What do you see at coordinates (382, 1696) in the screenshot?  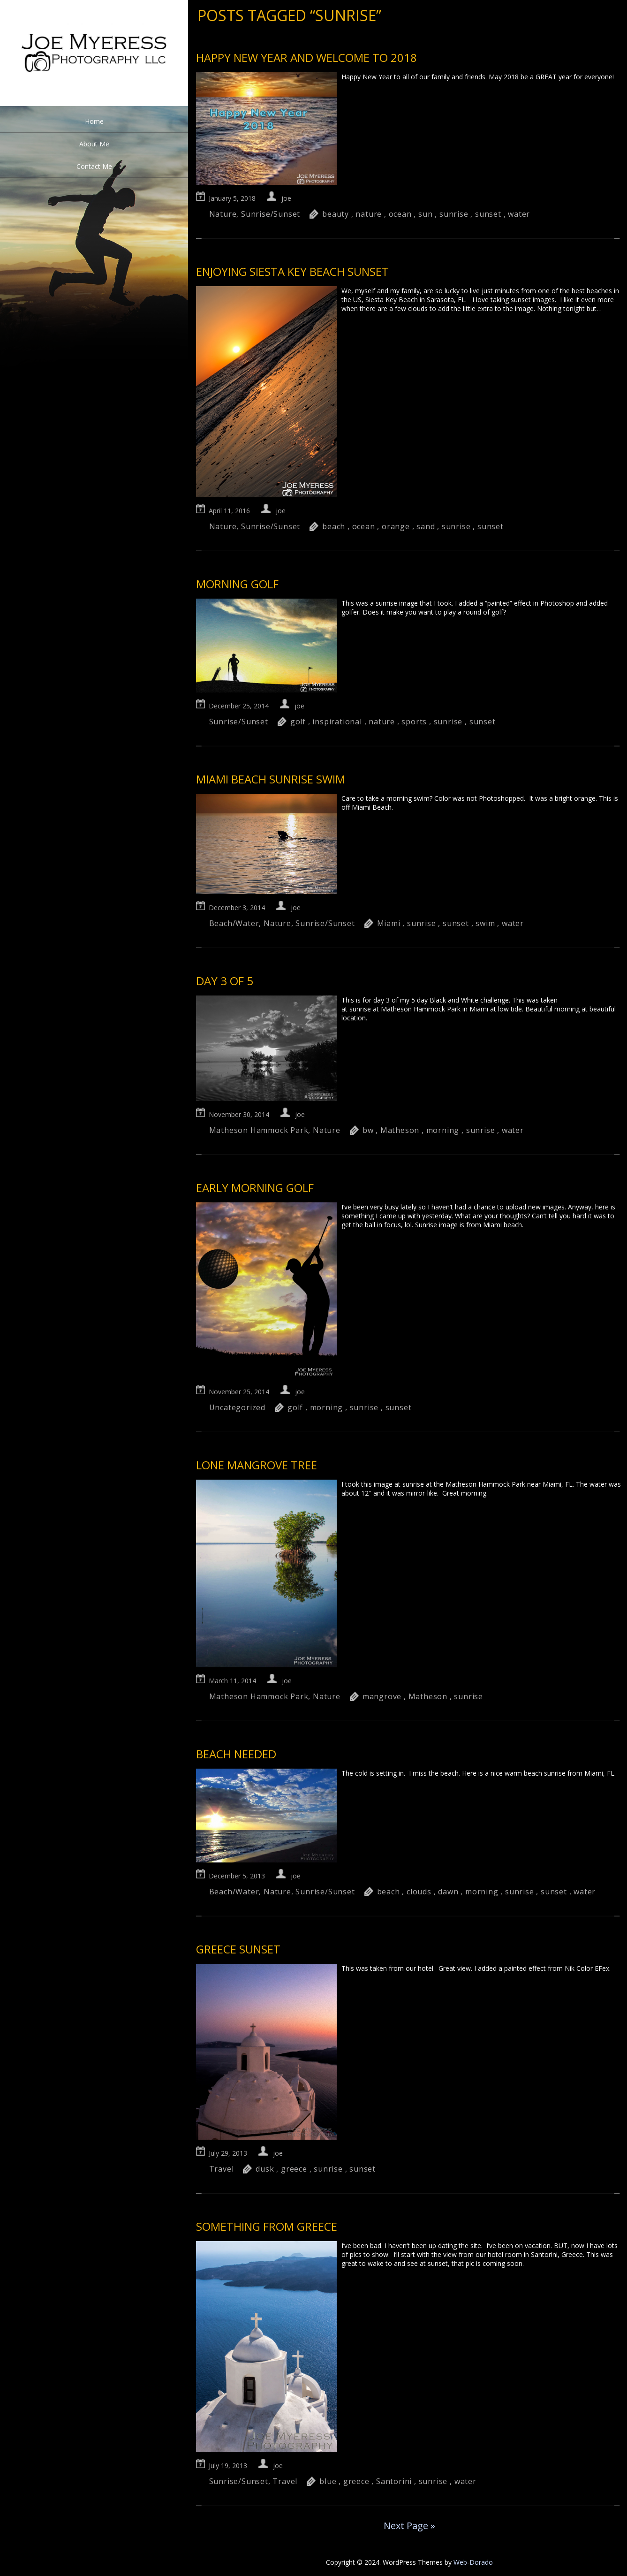 I see `mangrove` at bounding box center [382, 1696].